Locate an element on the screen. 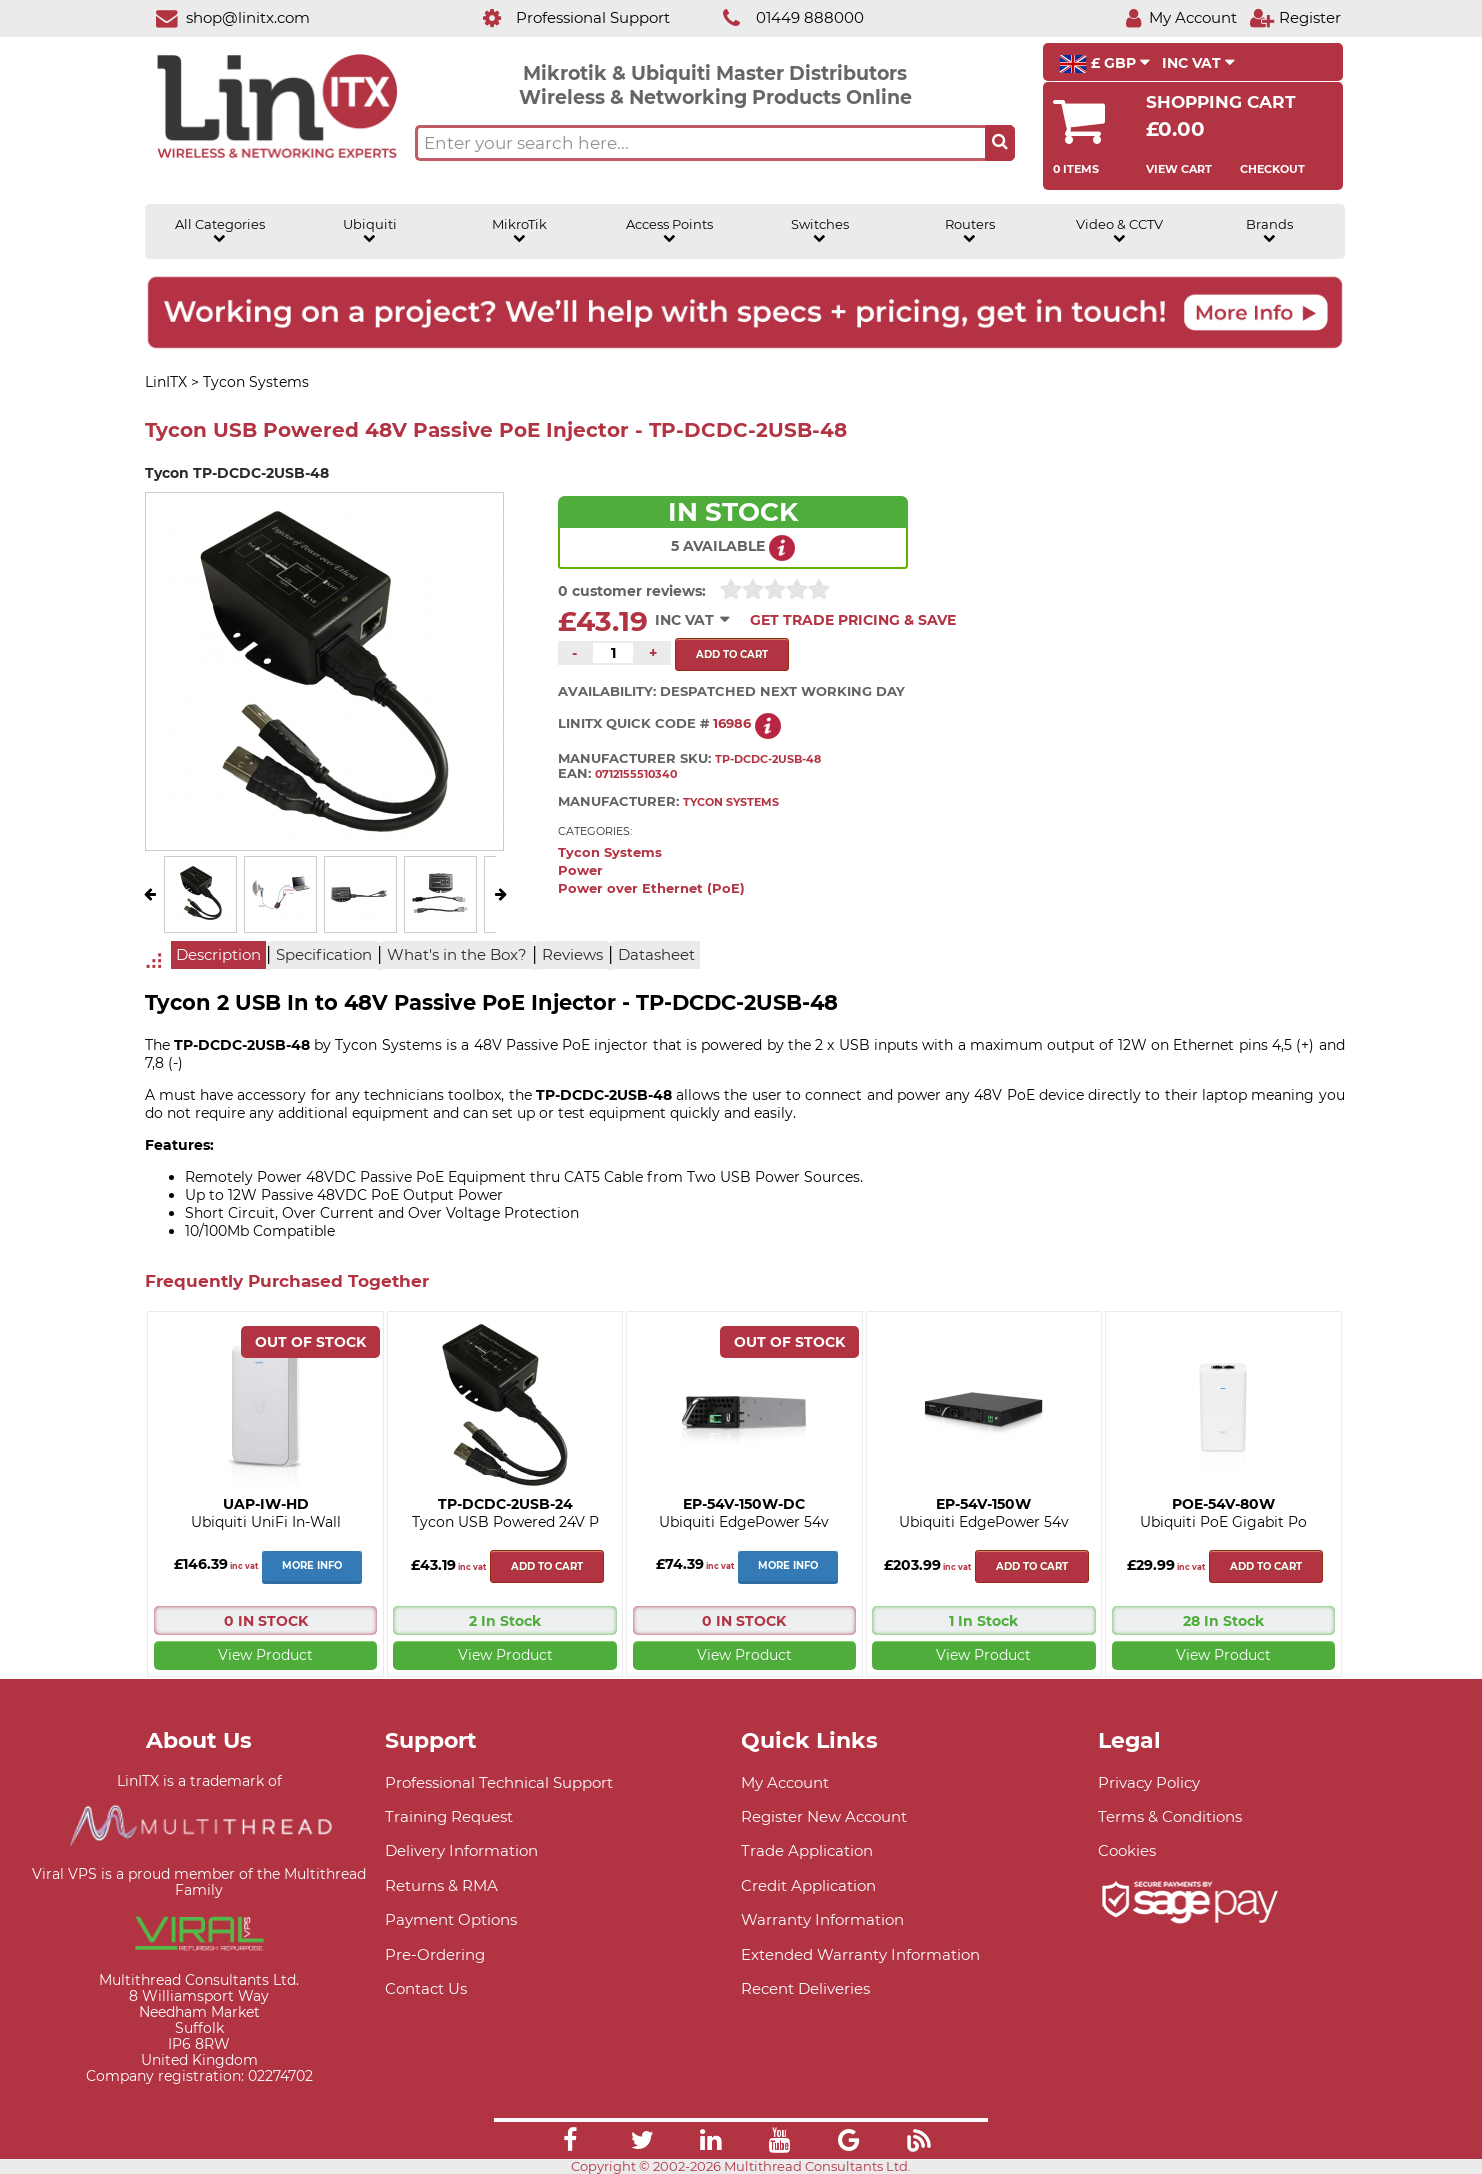 The image size is (1482, 2174). [Search the site button] is located at coordinates (1000, 143).